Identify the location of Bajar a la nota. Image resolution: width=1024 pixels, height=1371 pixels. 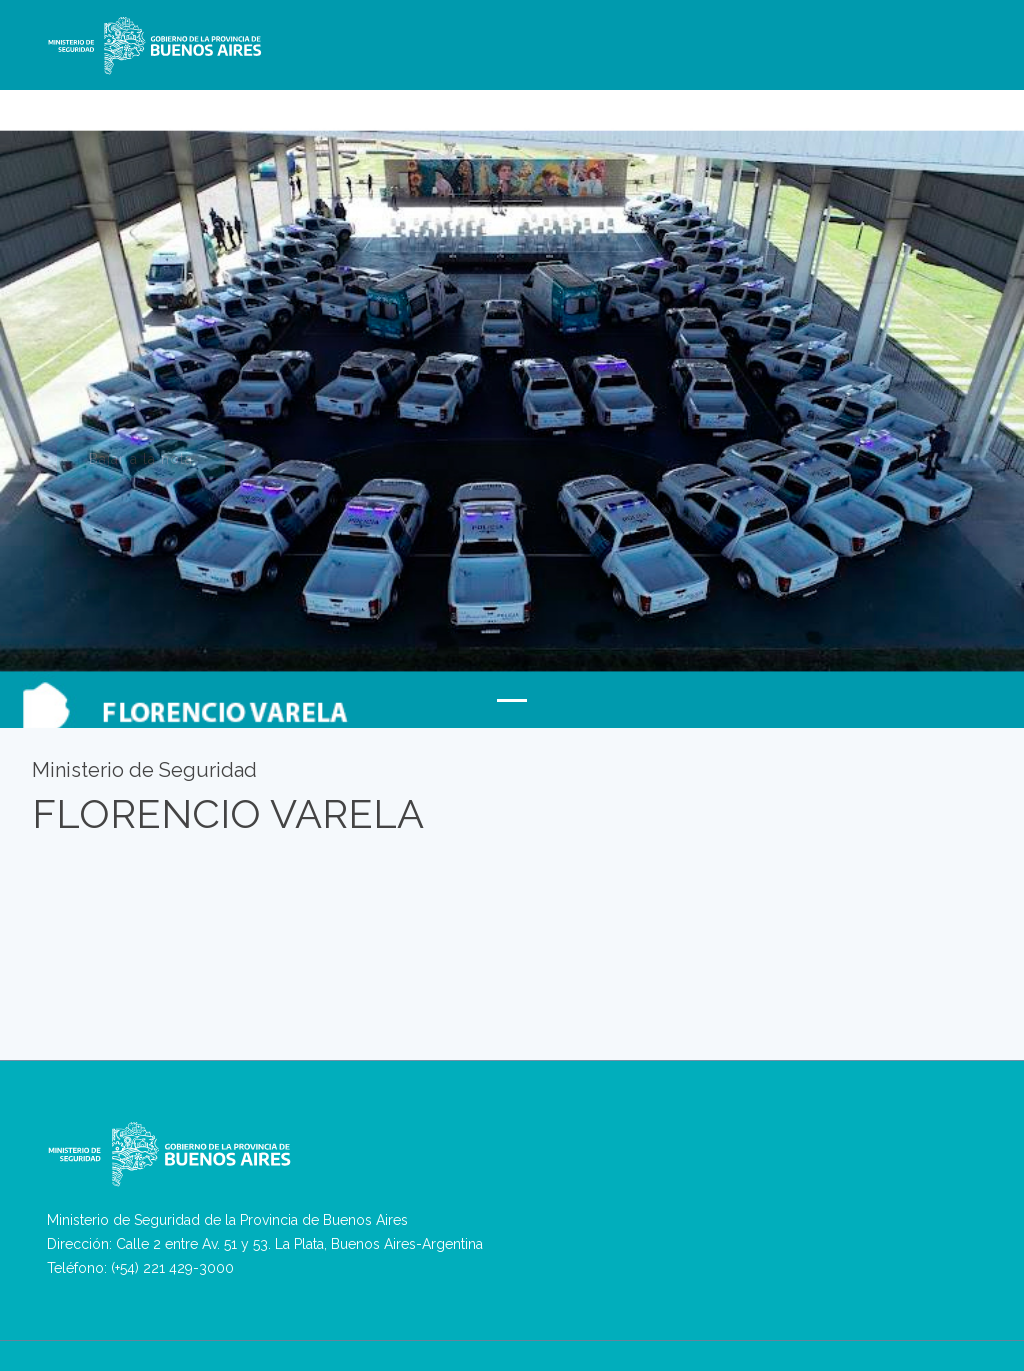
(141, 463).